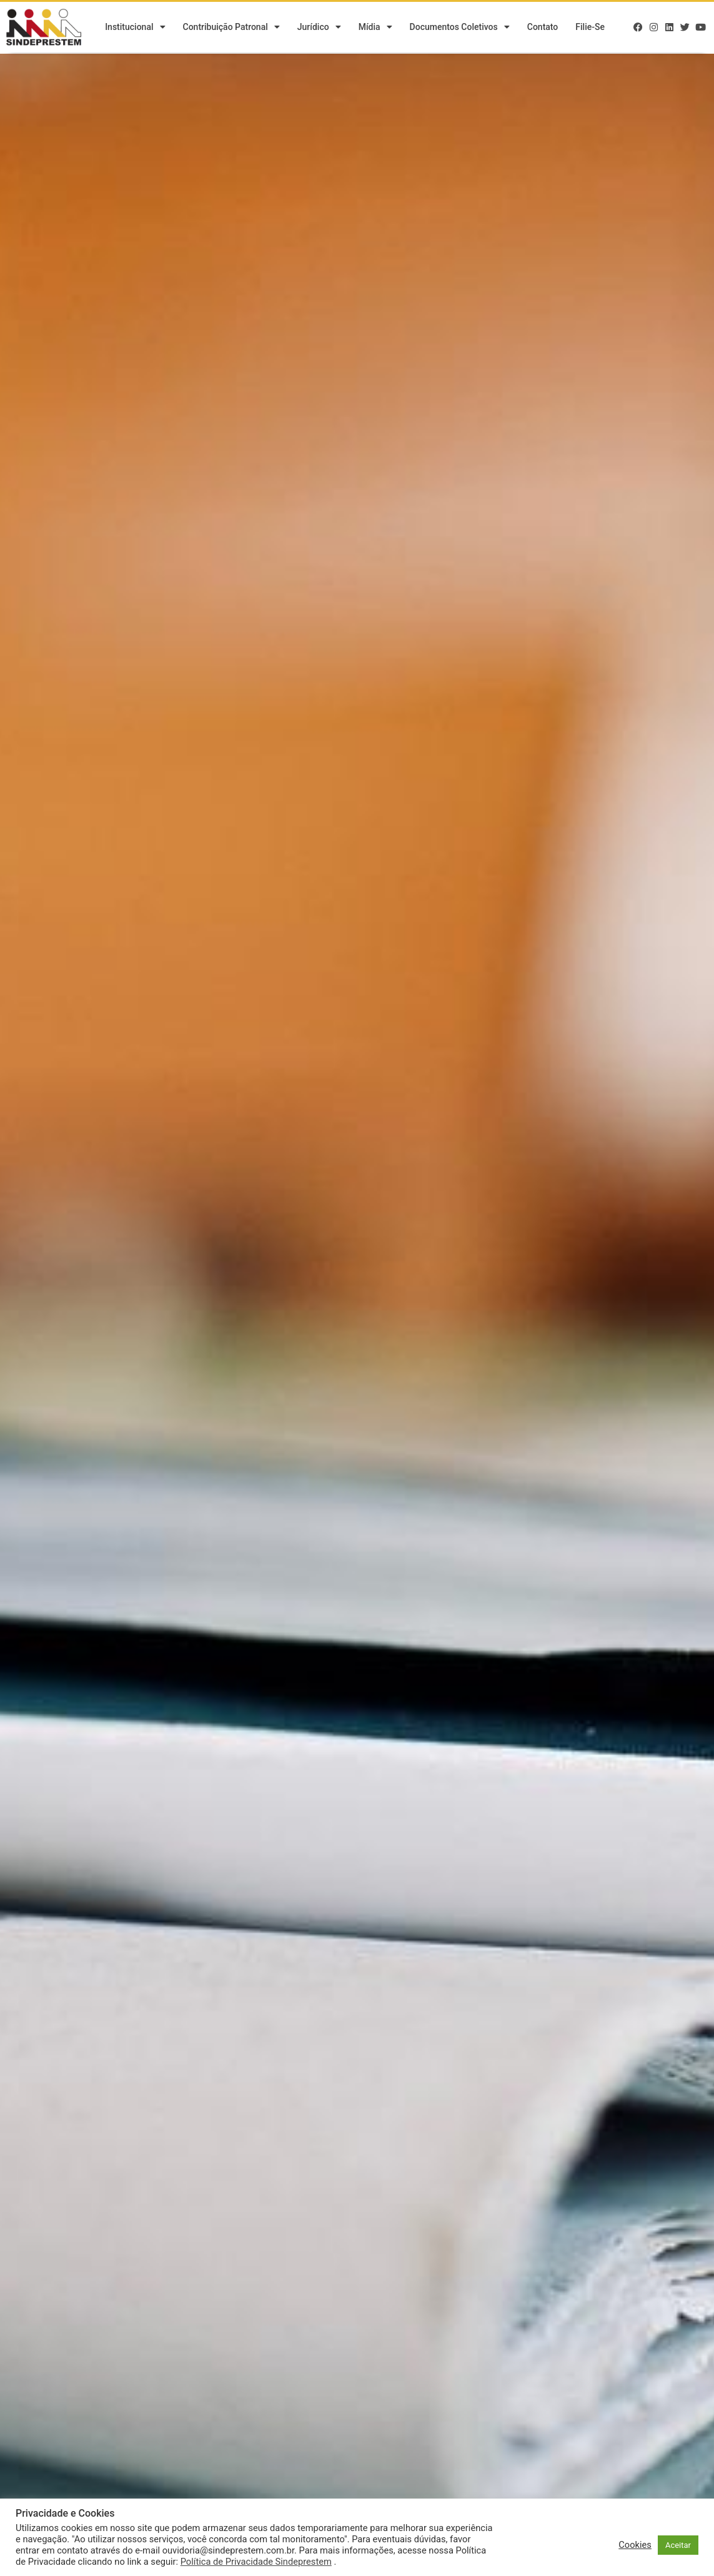 The width and height of the screenshot is (714, 2576). What do you see at coordinates (460, 28) in the screenshot?
I see `Documentos Coletivos` at bounding box center [460, 28].